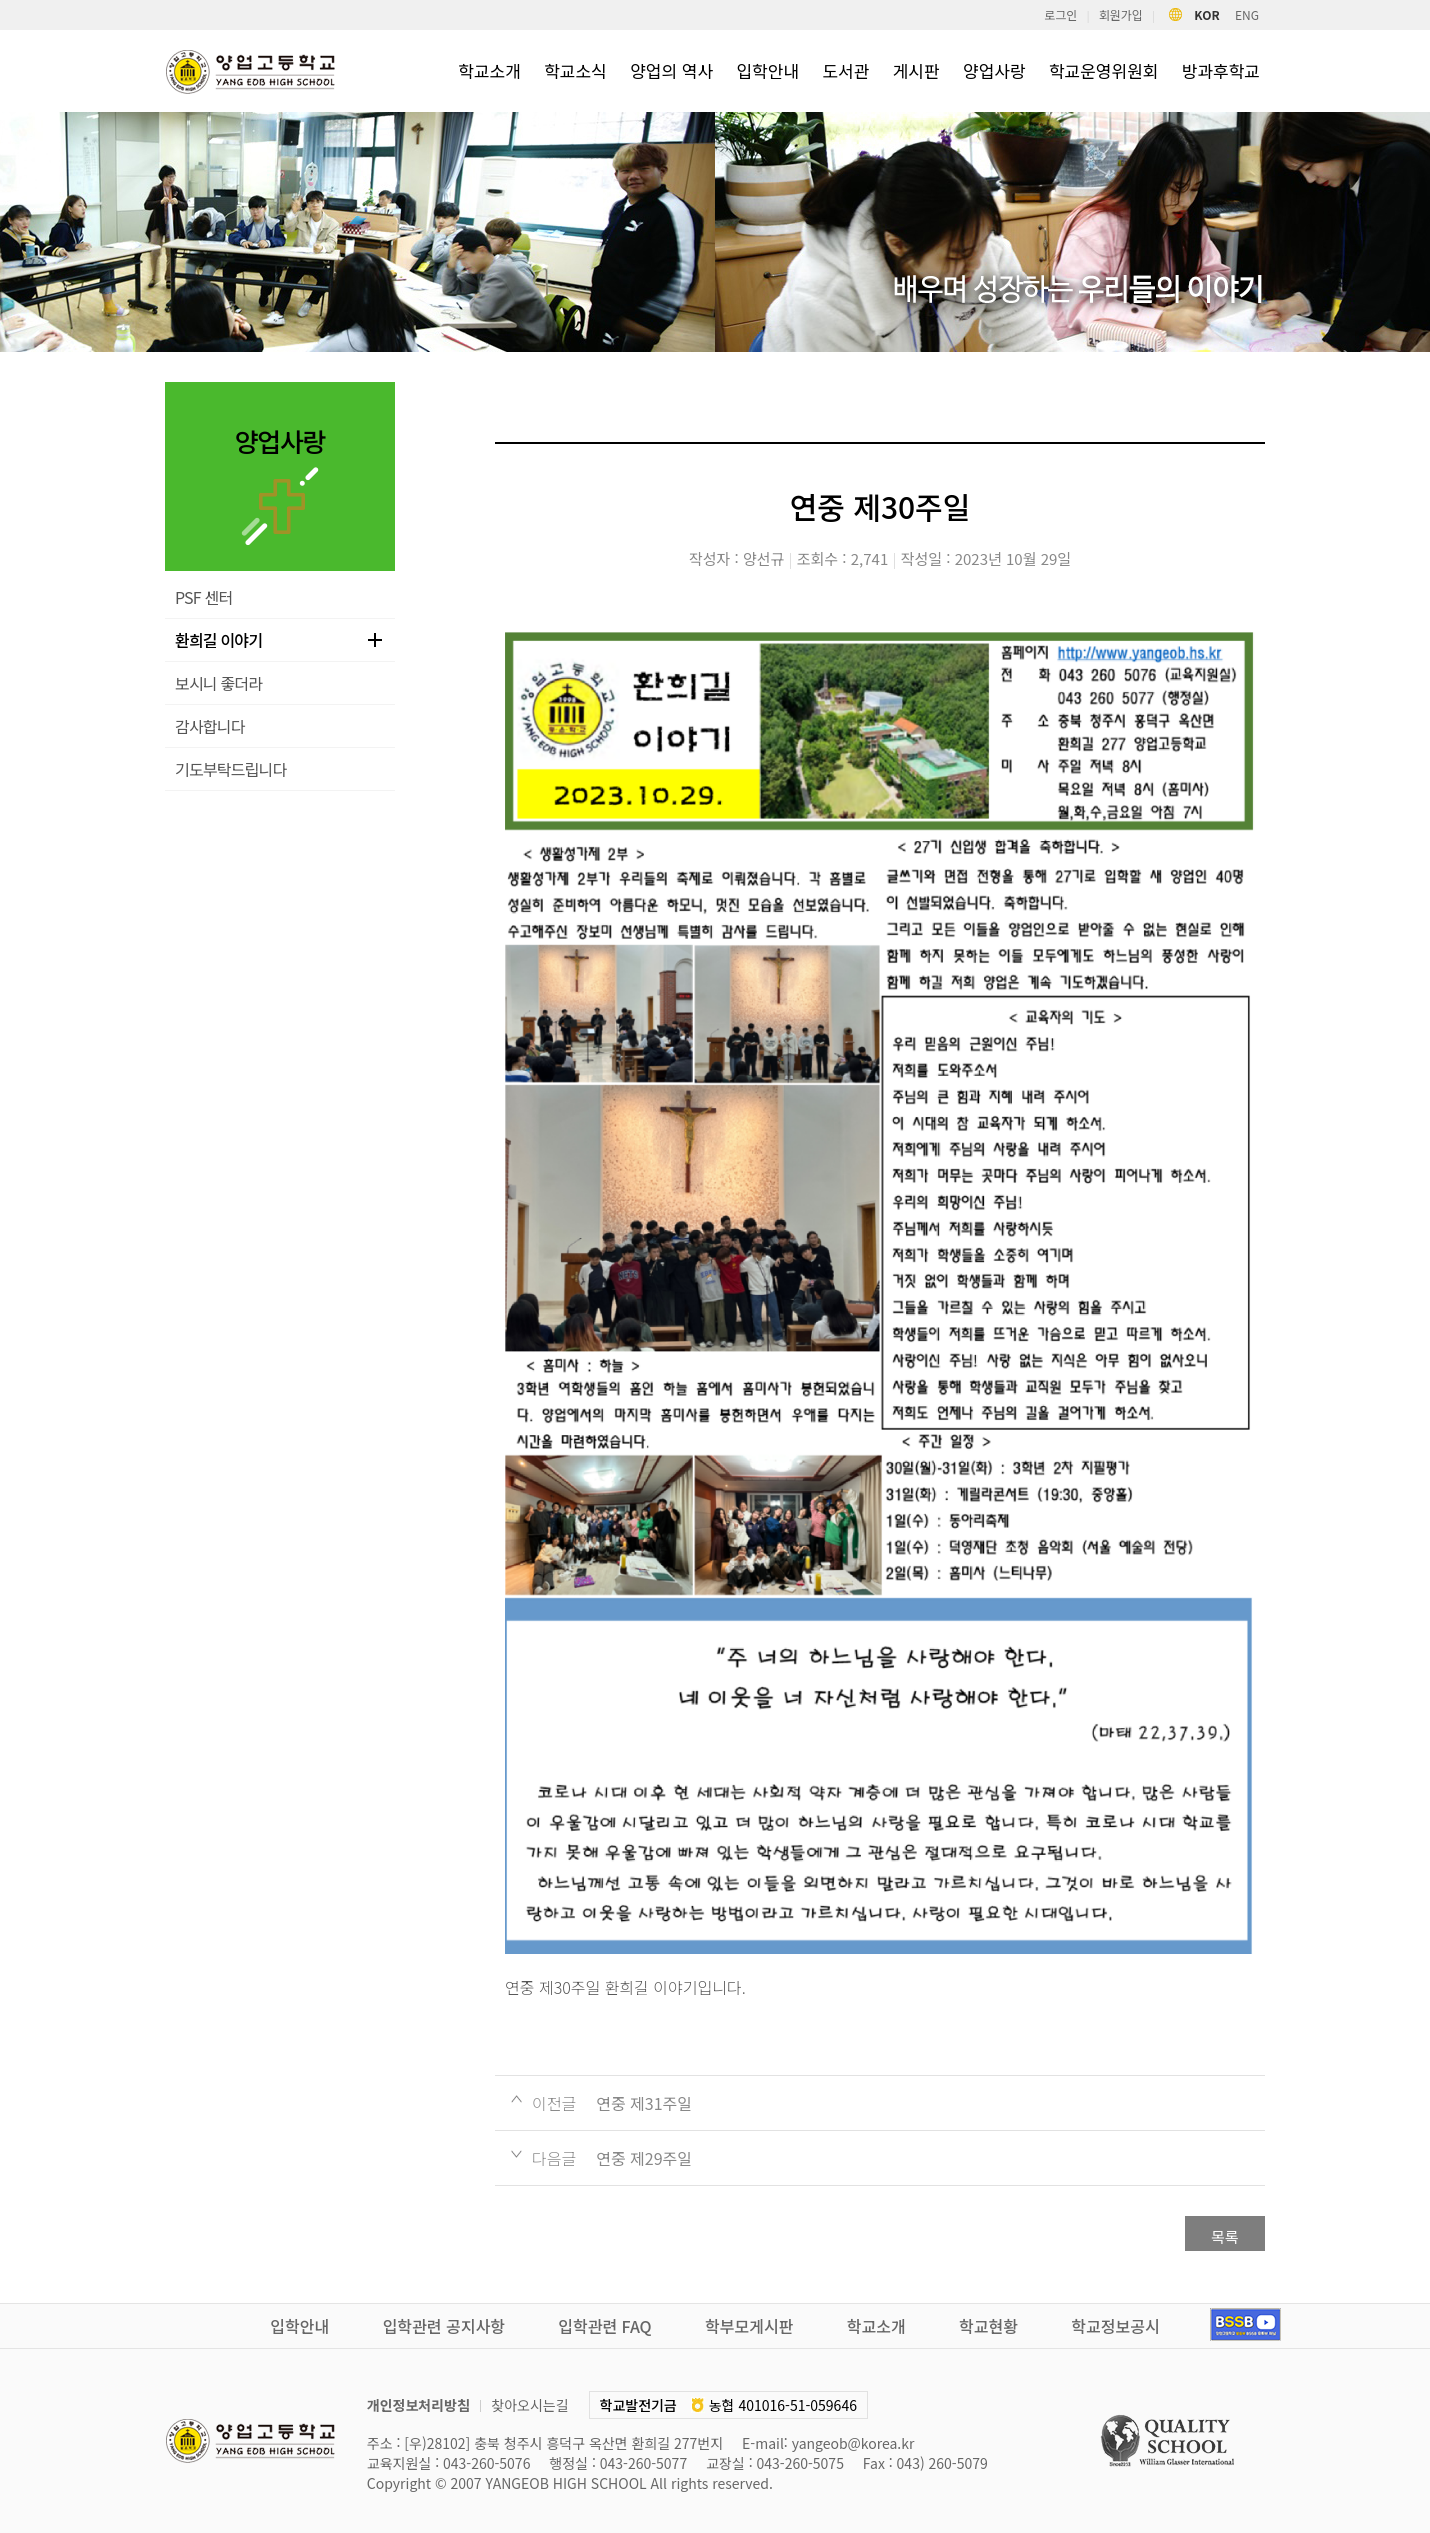 The width and height of the screenshot is (1430, 2533). What do you see at coordinates (671, 70) in the screenshot?
I see `양업의 역사` at bounding box center [671, 70].